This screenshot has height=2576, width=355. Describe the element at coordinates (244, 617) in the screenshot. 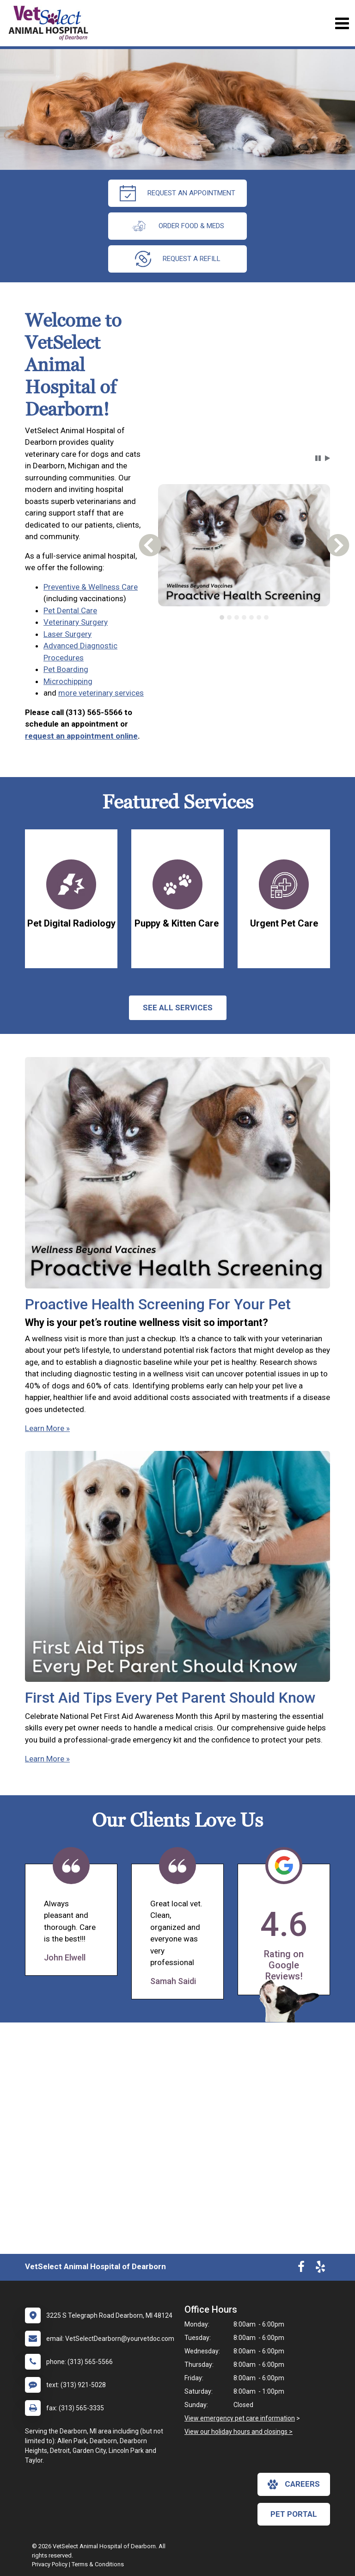

I see `[tablist]` at that location.